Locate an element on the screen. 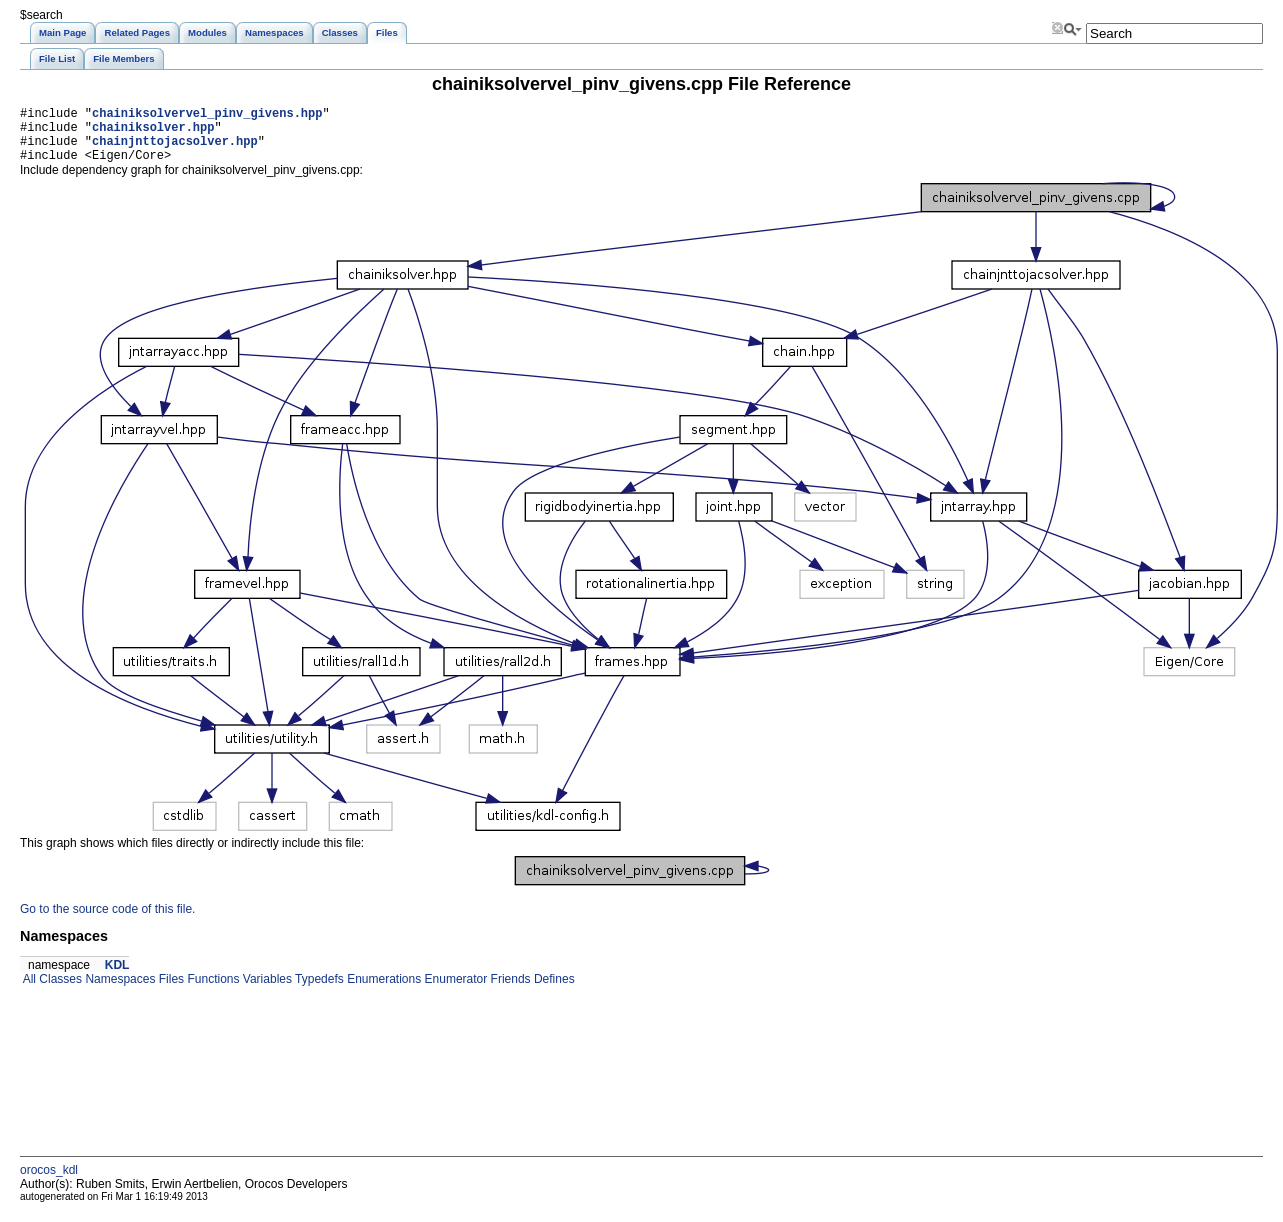  Files is located at coordinates (169, 991).